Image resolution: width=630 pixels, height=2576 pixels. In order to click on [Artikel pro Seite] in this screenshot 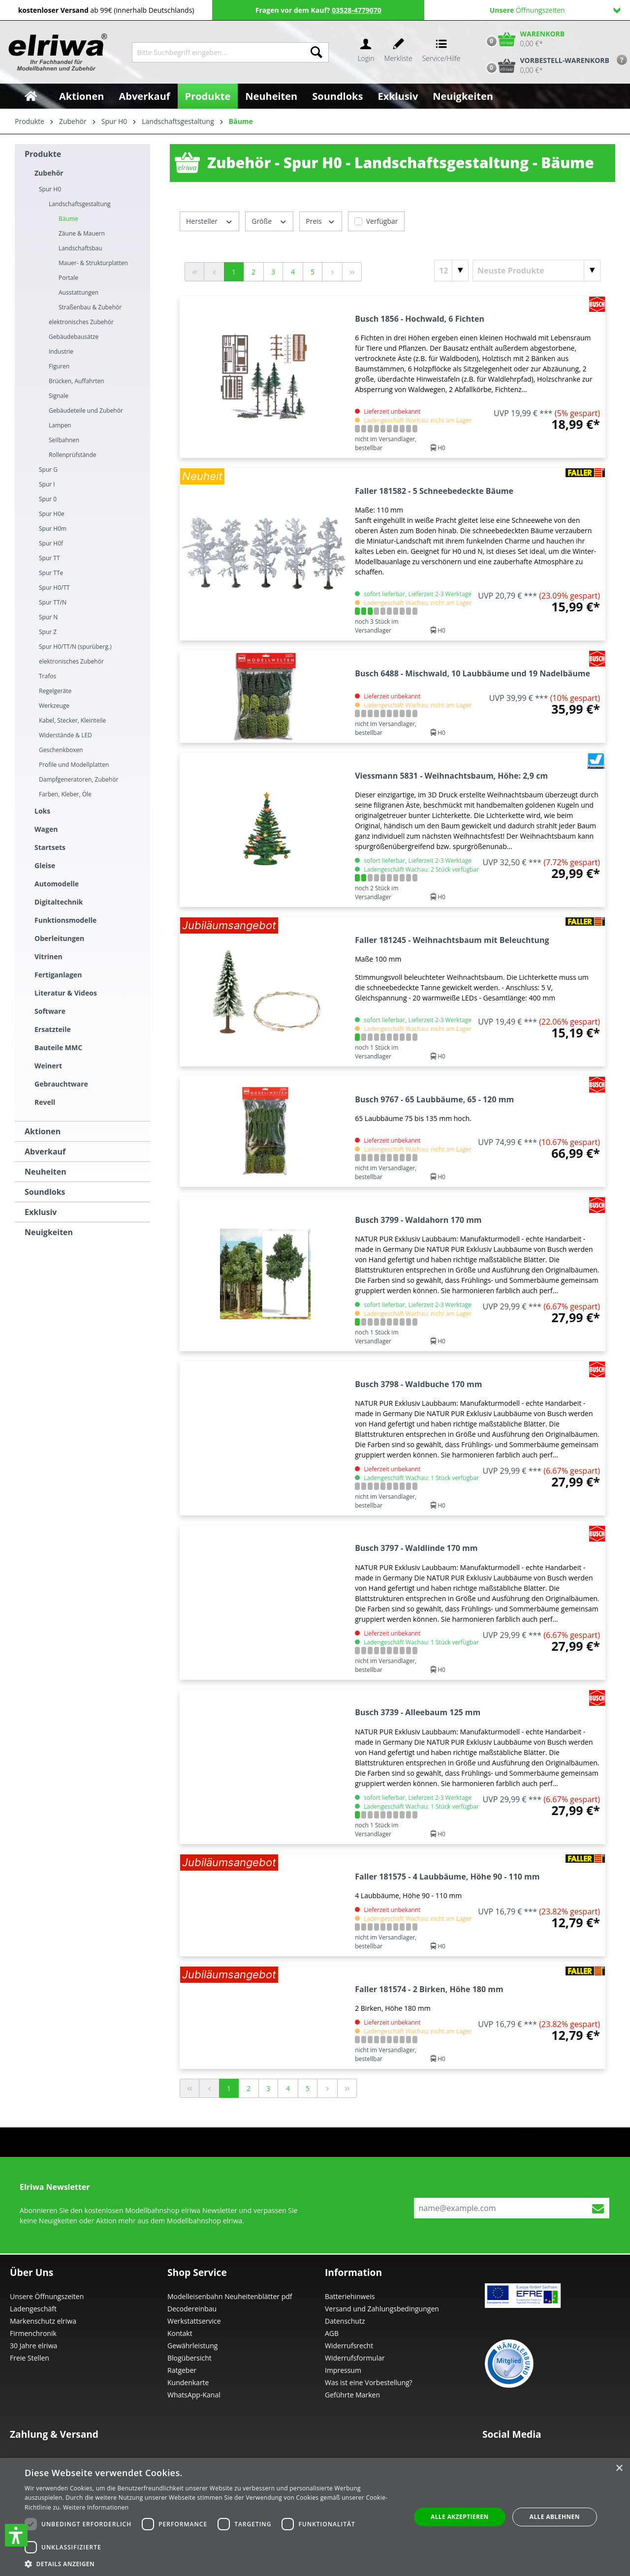, I will do `click(451, 270)`.